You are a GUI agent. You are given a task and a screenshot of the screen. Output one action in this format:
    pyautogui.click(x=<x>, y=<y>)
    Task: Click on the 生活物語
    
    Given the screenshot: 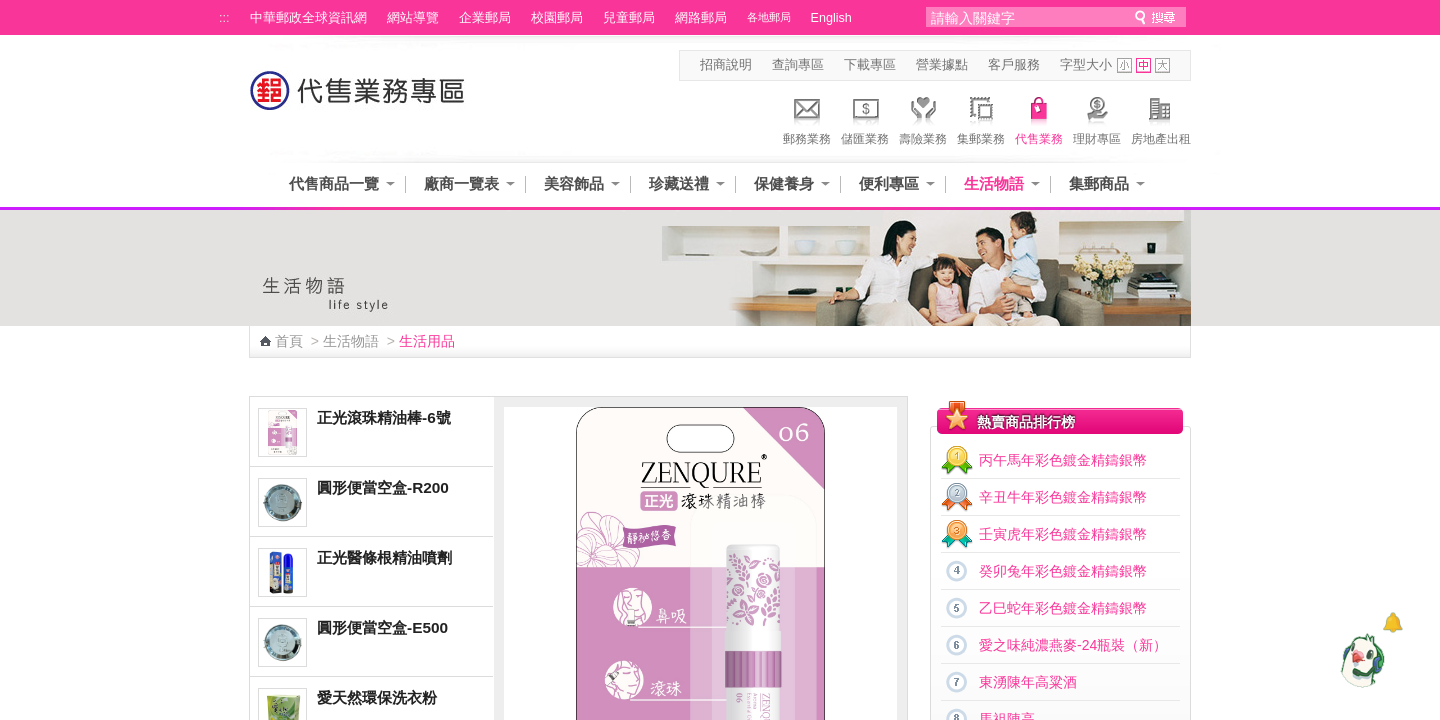 What is the action you would take?
    pyautogui.click(x=994, y=183)
    